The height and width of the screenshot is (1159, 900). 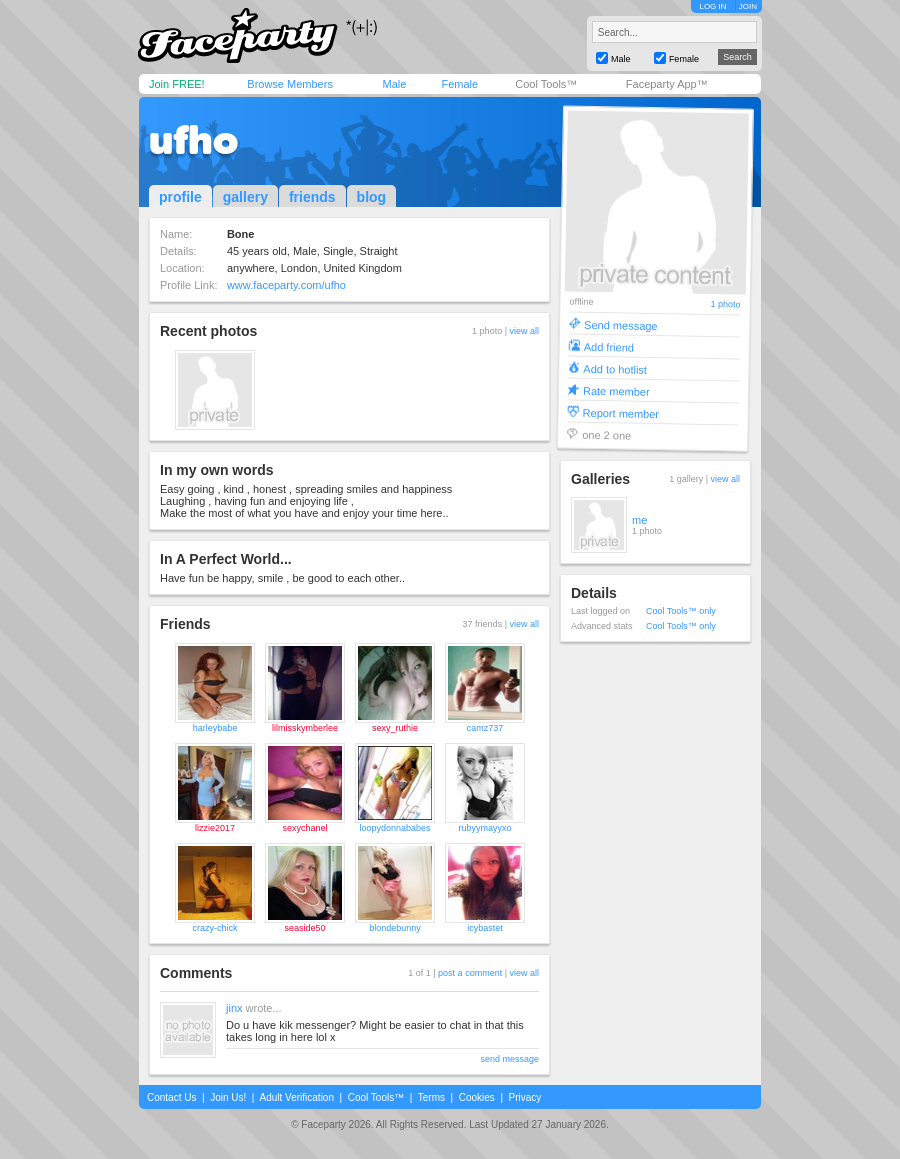 I want to click on www.faceparty.com/ufho, so click(x=286, y=285).